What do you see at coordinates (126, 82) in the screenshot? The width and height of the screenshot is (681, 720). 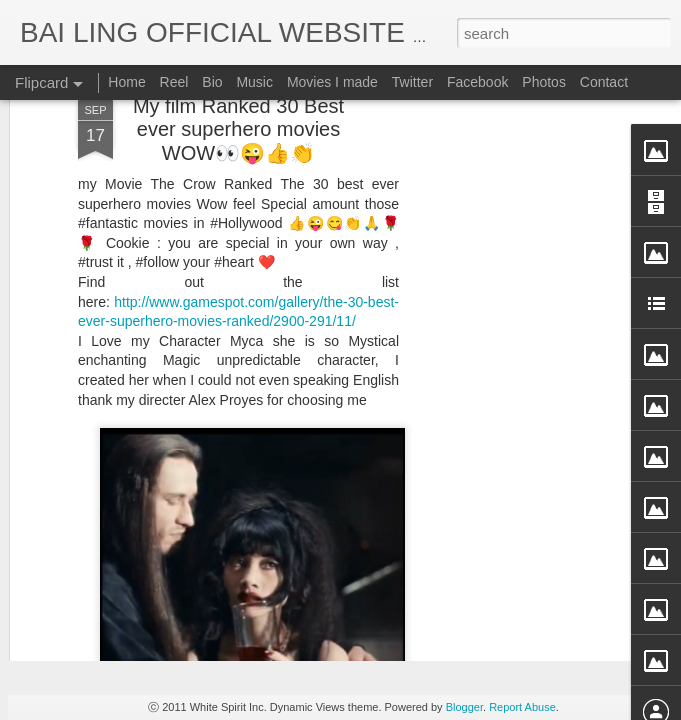 I see `Home` at bounding box center [126, 82].